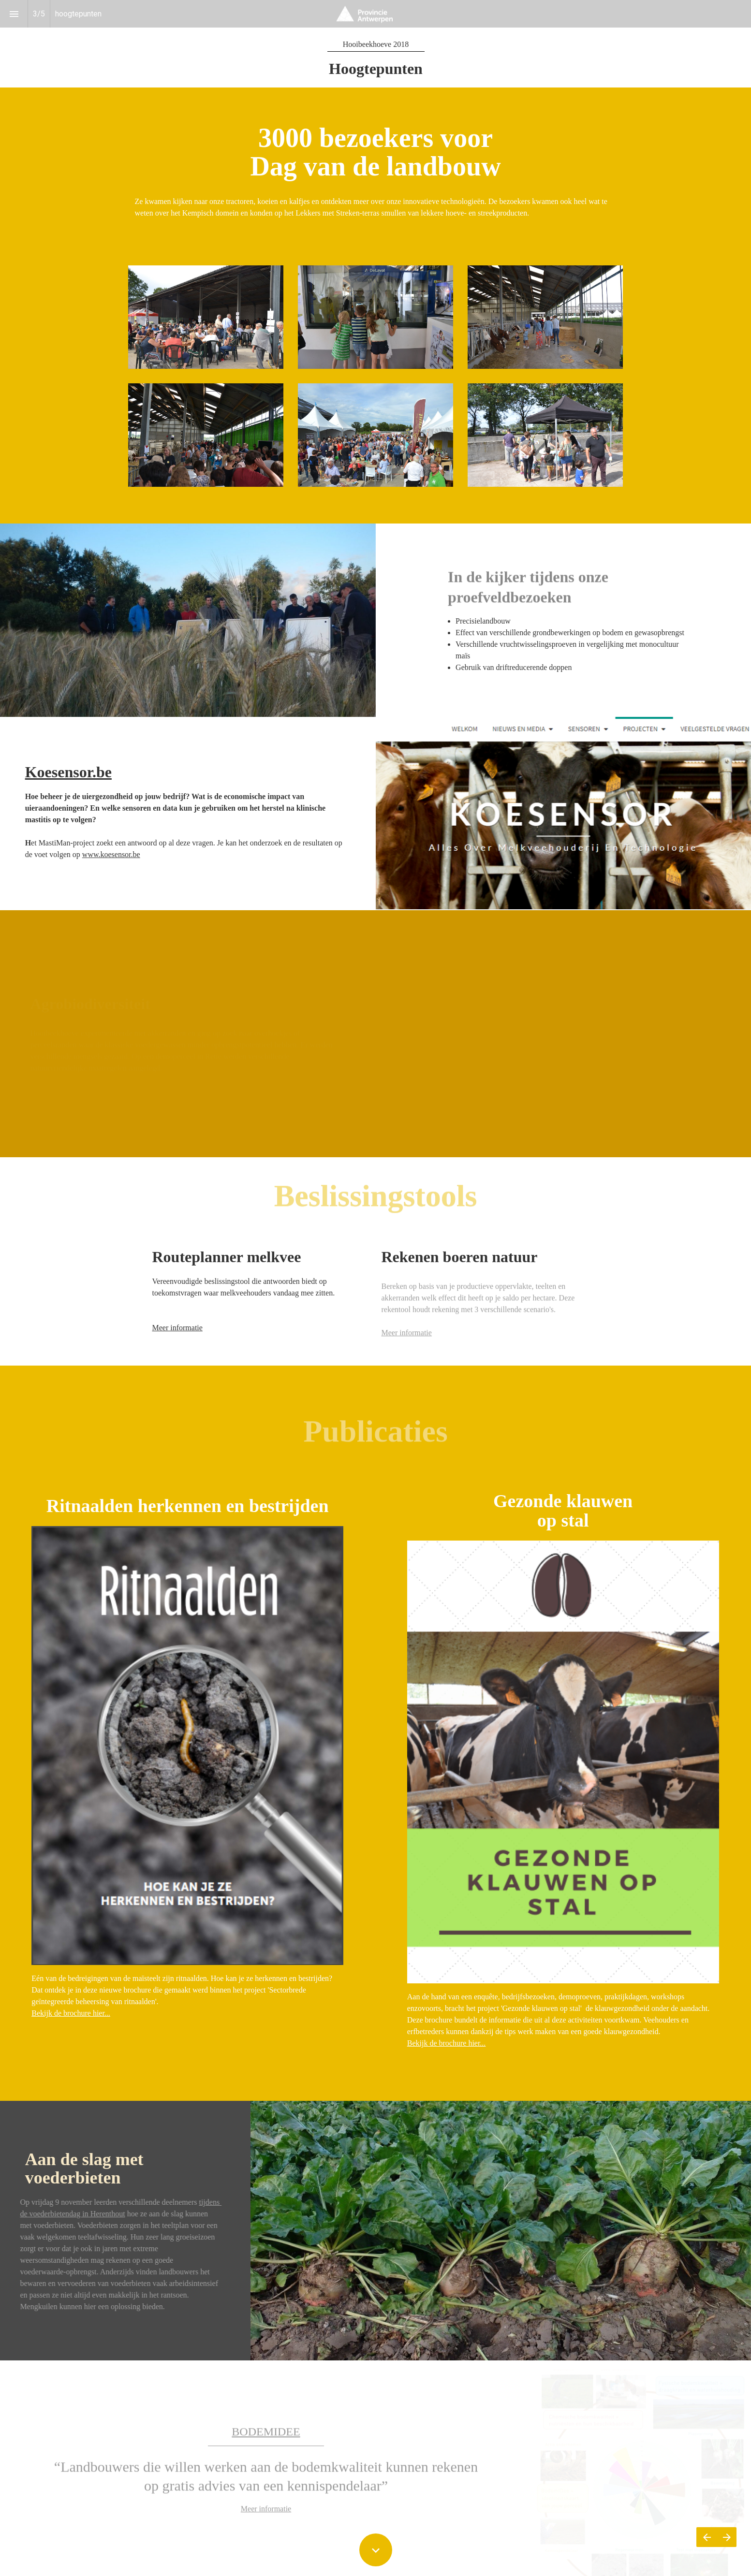  I want to click on Bekijk de brochure hier..., so click(70, 2013).